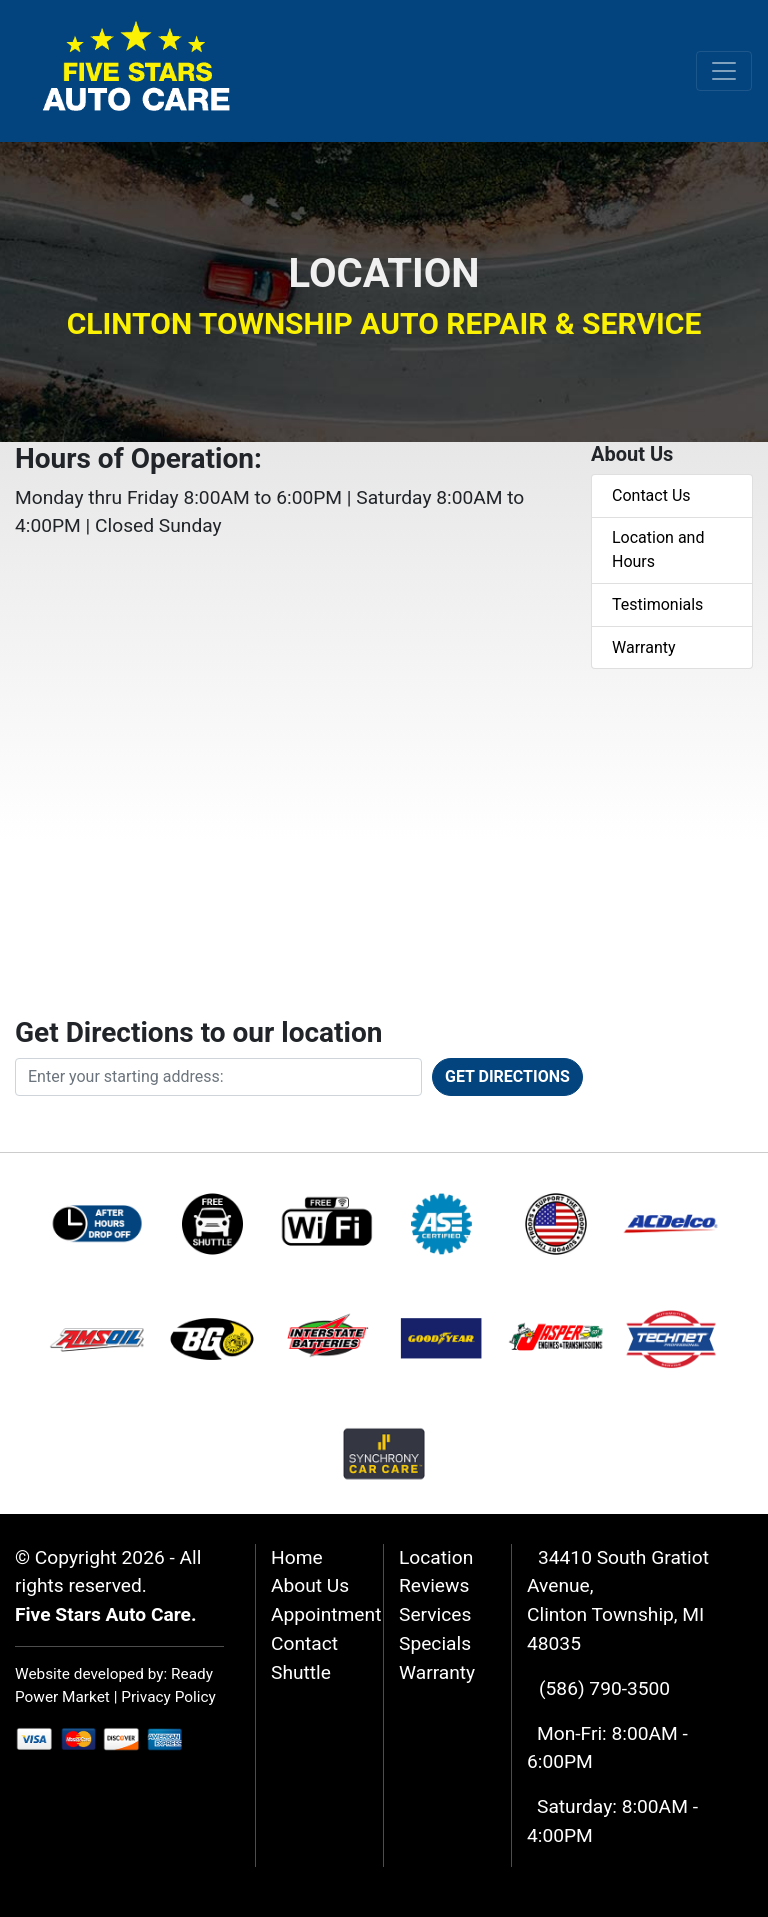  What do you see at coordinates (435, 1643) in the screenshot?
I see `Specials` at bounding box center [435, 1643].